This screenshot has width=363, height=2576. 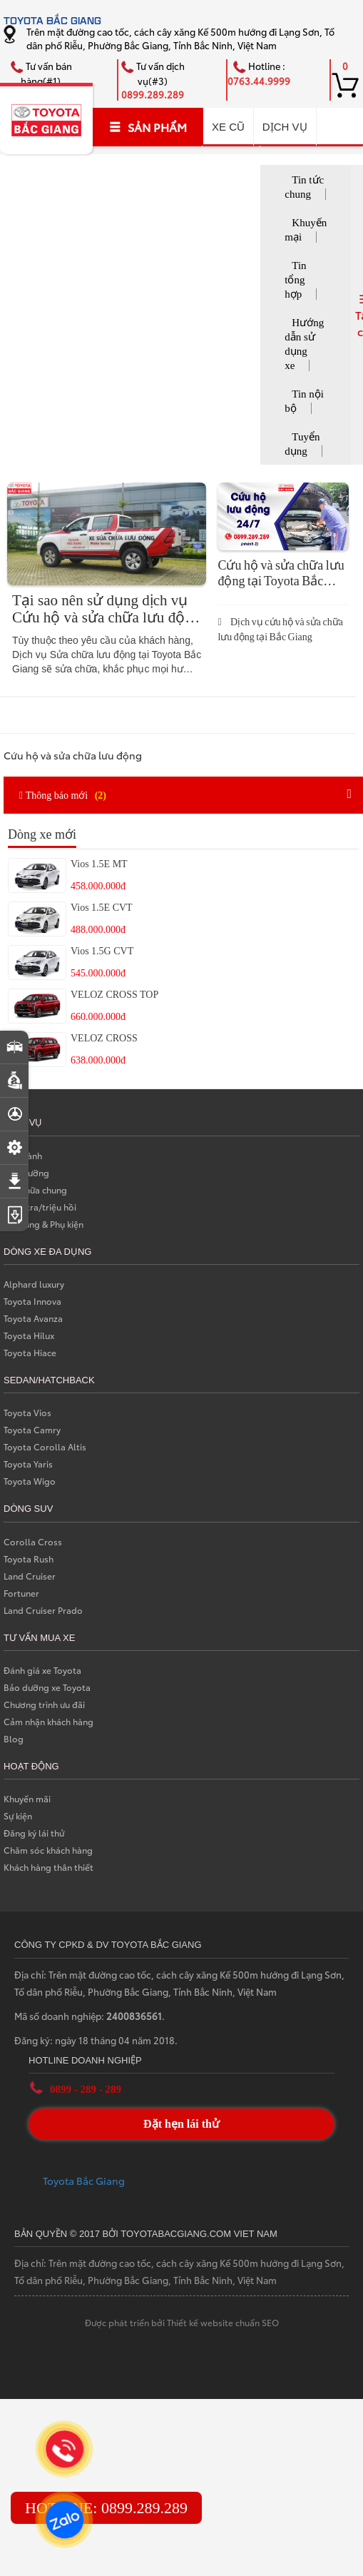 I want to click on Toyota Vios, so click(x=27, y=1412).